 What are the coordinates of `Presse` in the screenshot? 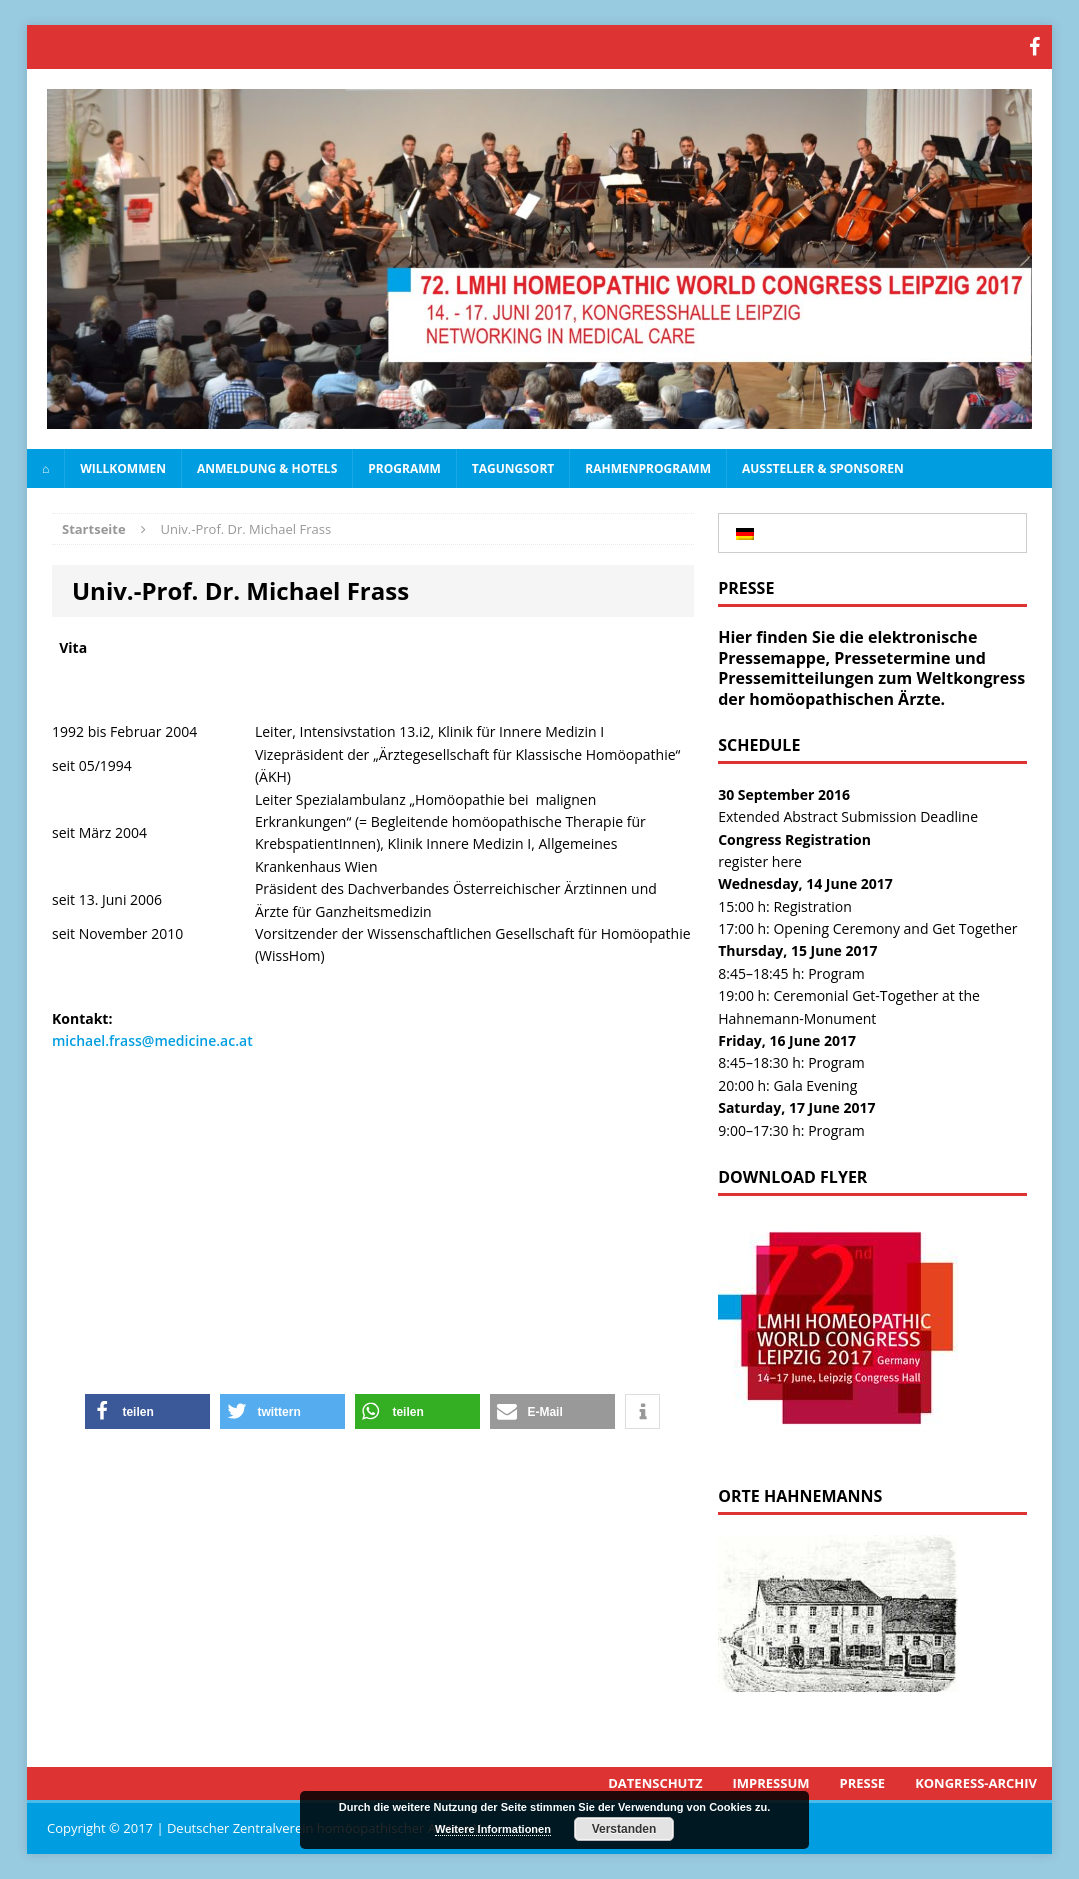 It's located at (863, 1783).